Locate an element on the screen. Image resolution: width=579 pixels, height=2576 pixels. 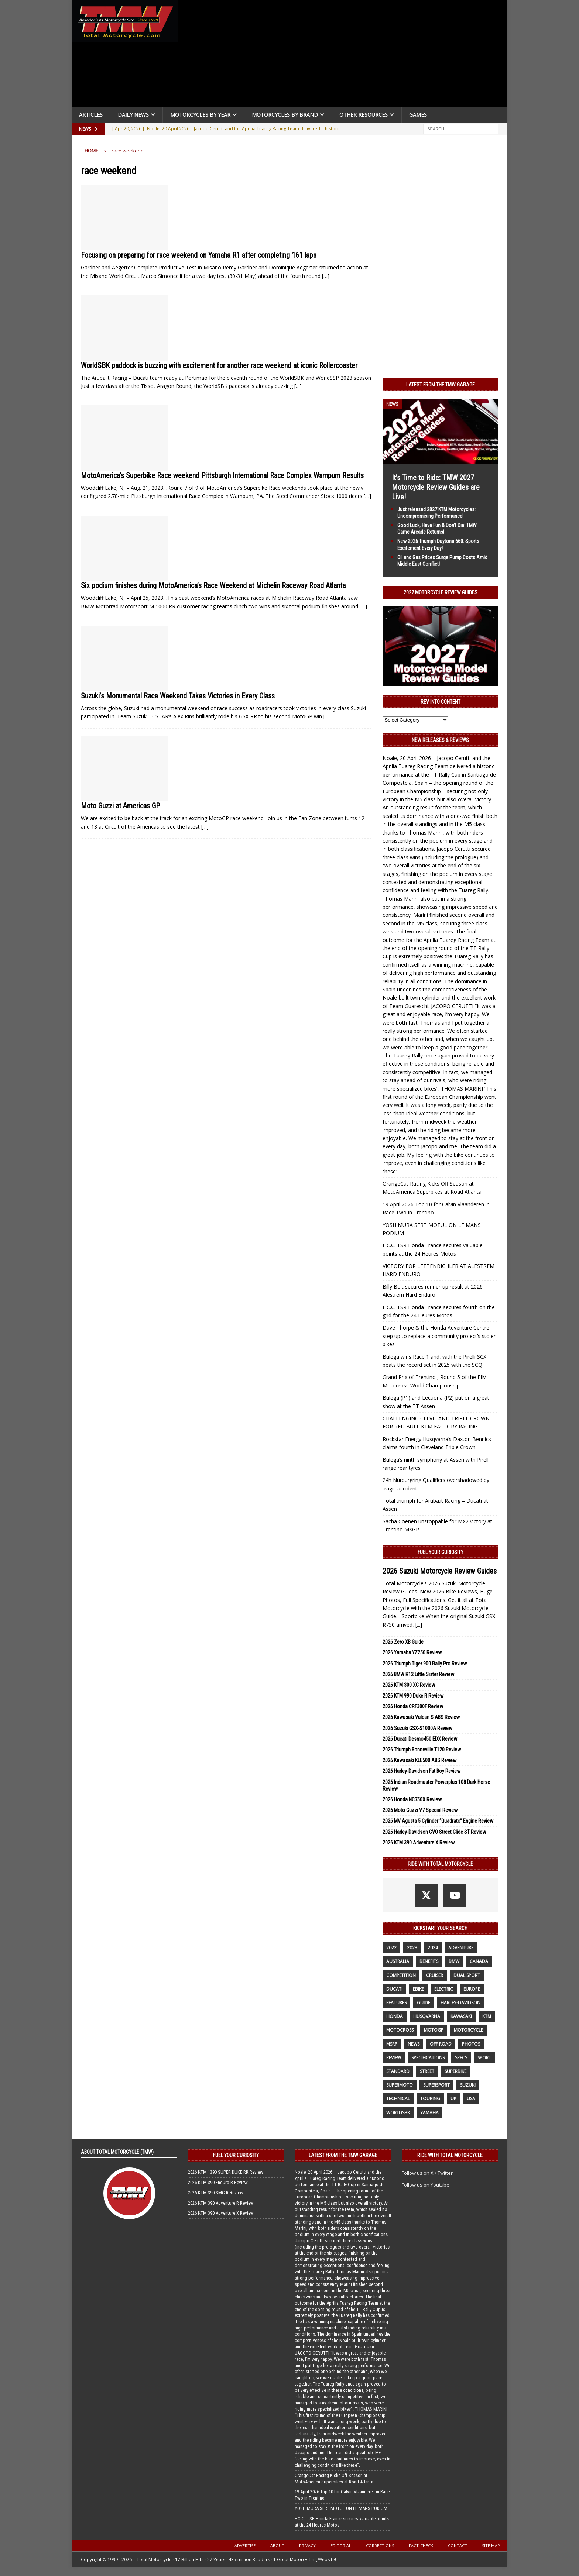
supersport is located at coordinates (436, 2085).